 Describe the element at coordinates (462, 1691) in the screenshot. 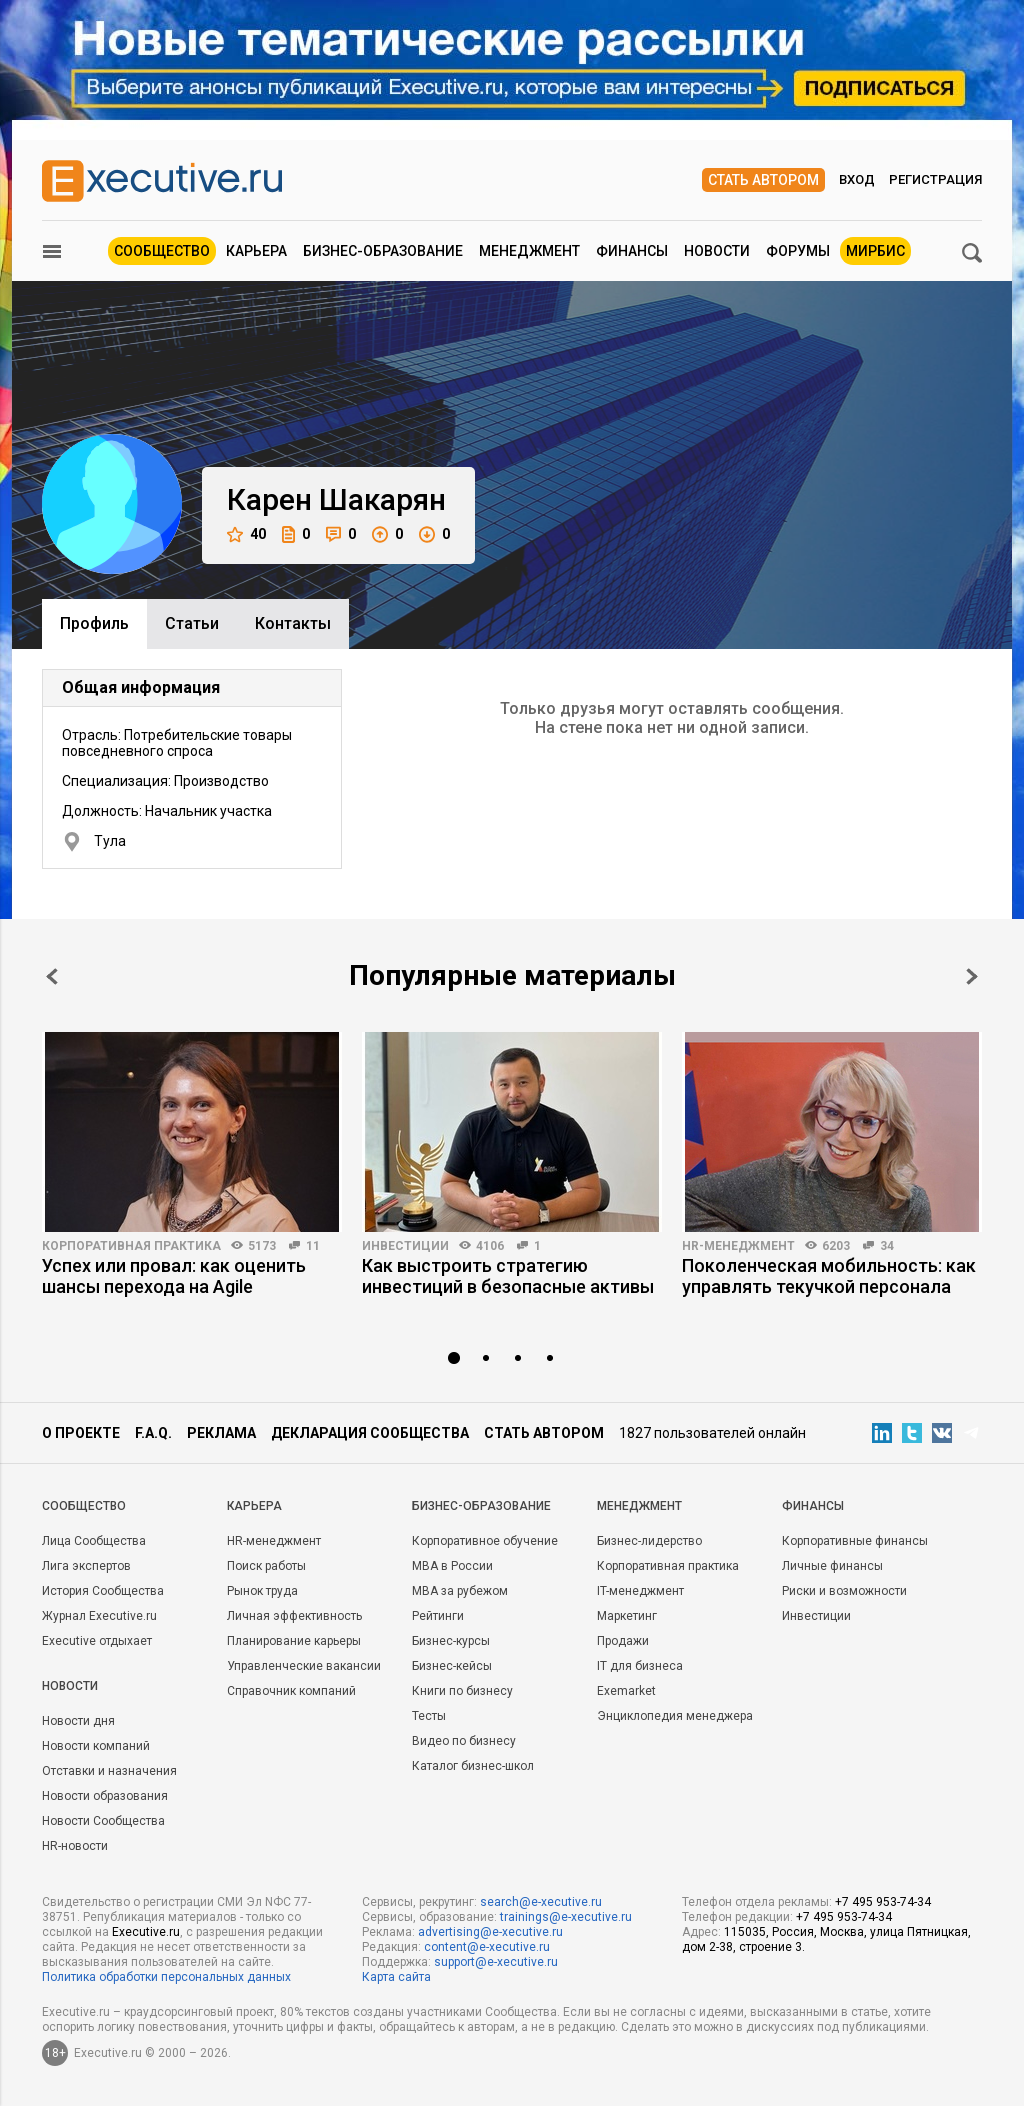

I see `Книги по бизнесу` at that location.